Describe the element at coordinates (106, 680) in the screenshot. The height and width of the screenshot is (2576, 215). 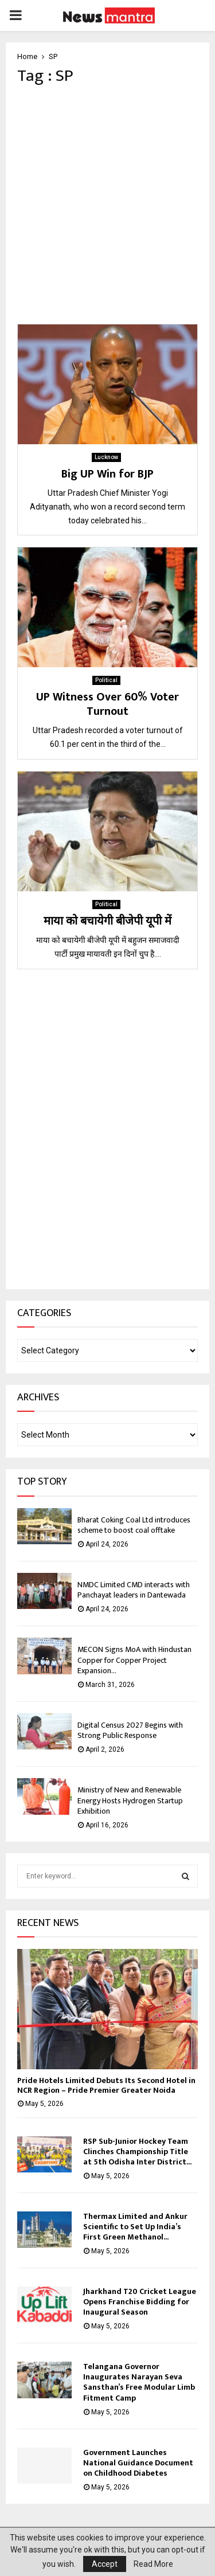
I see `Political` at that location.